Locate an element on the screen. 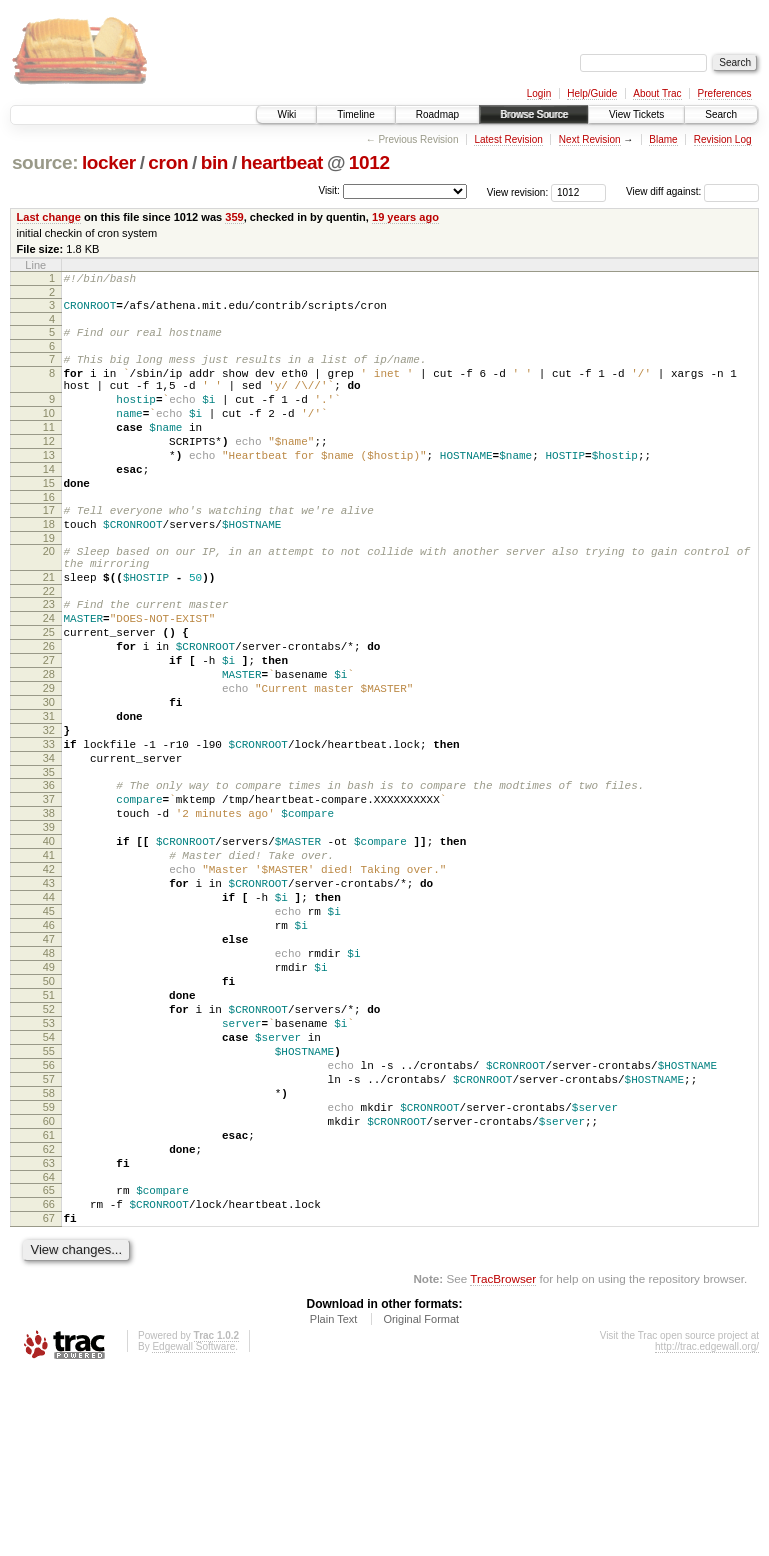 The width and height of the screenshot is (769, 1556). 24 is located at coordinates (49, 675).